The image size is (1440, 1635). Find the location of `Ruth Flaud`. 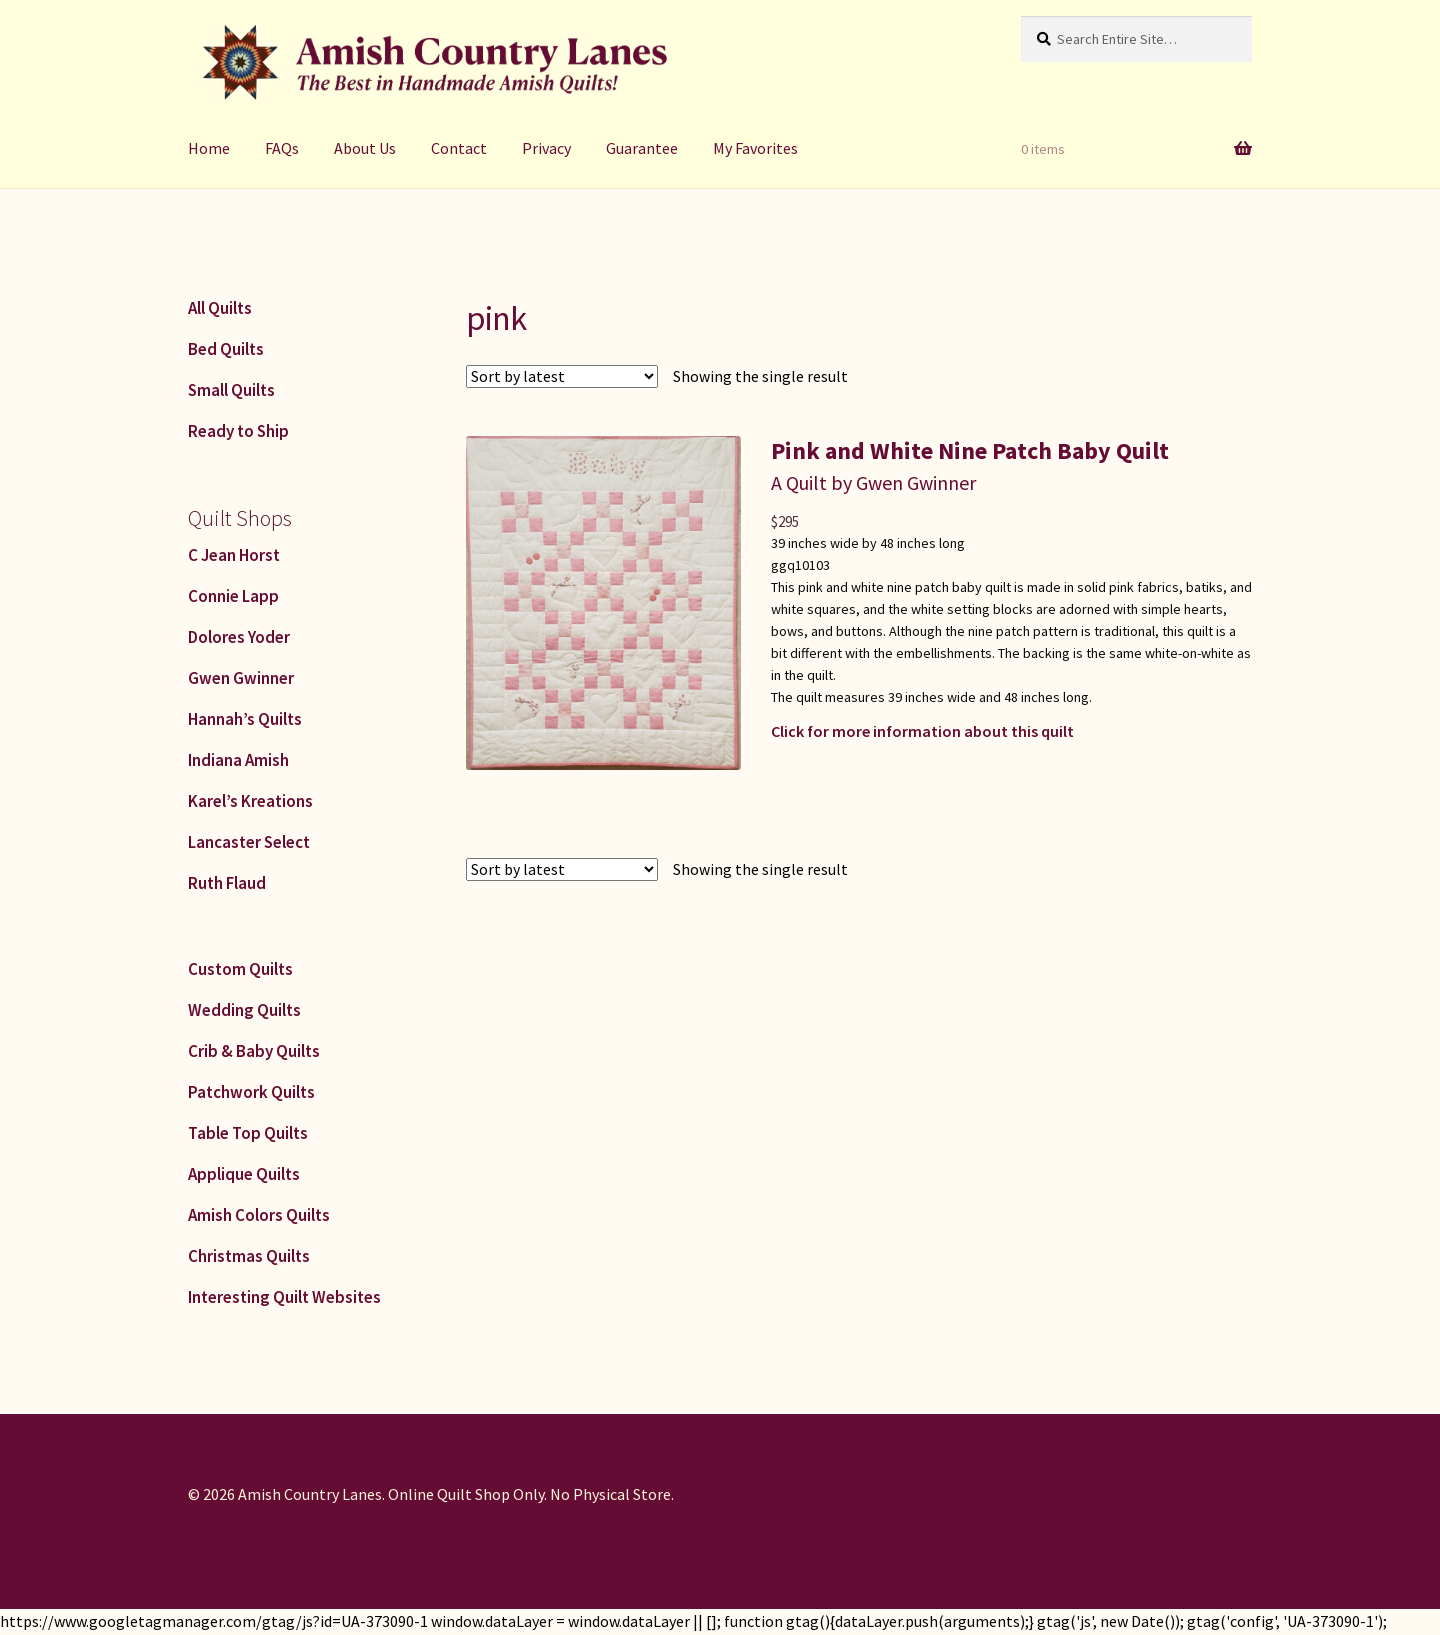

Ruth Flaud is located at coordinates (227, 883).